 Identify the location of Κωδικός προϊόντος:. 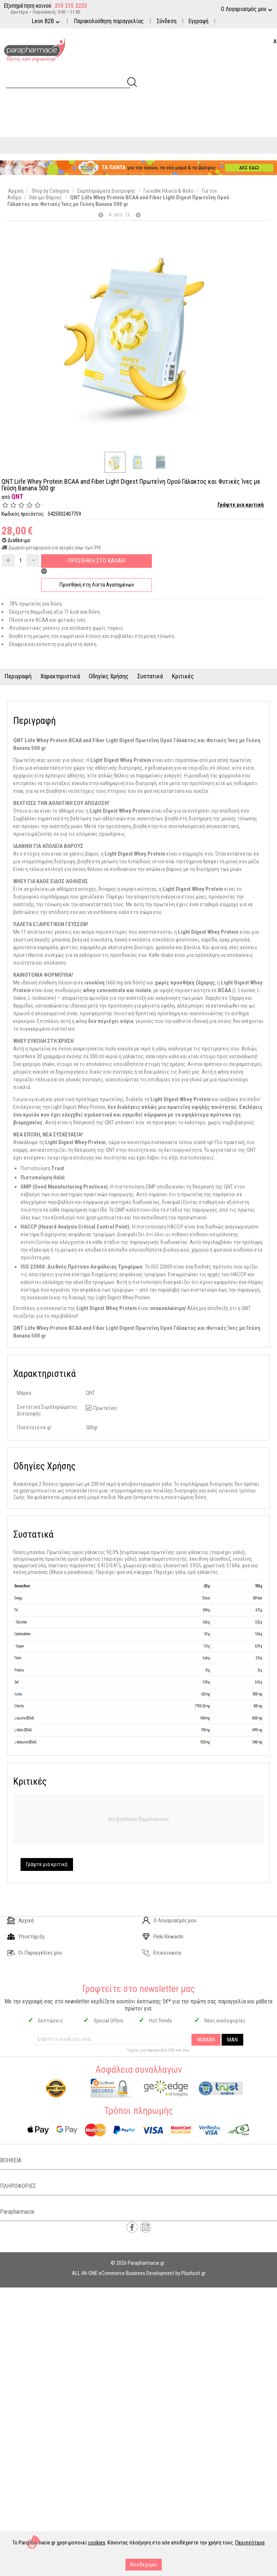
(23, 514).